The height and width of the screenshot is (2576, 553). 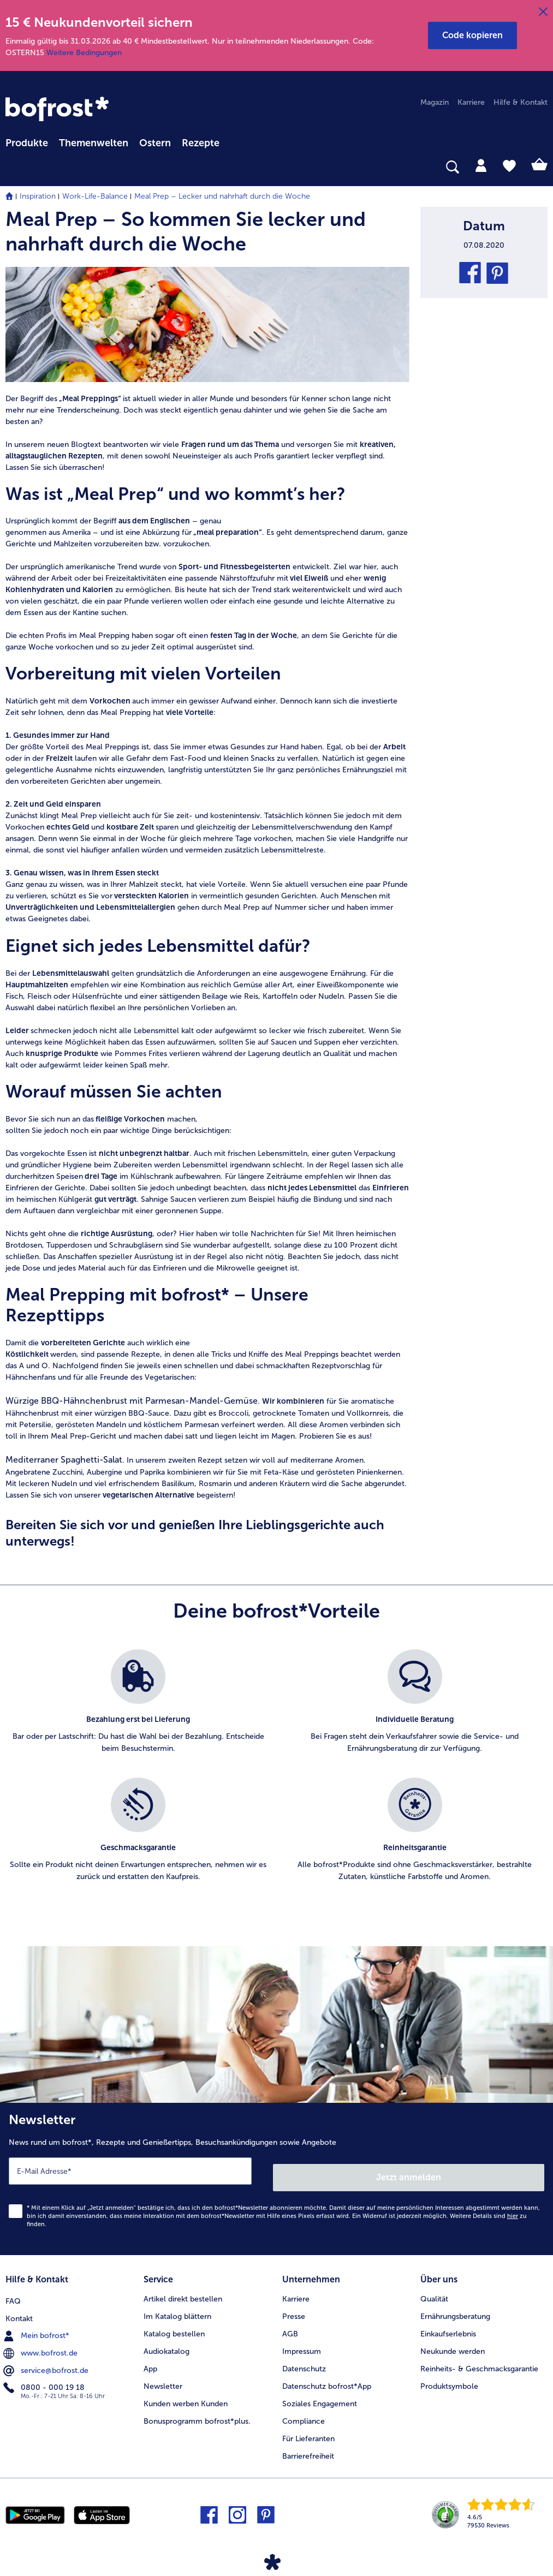 What do you see at coordinates (276, 1777) in the screenshot?
I see `[list]` at bounding box center [276, 1777].